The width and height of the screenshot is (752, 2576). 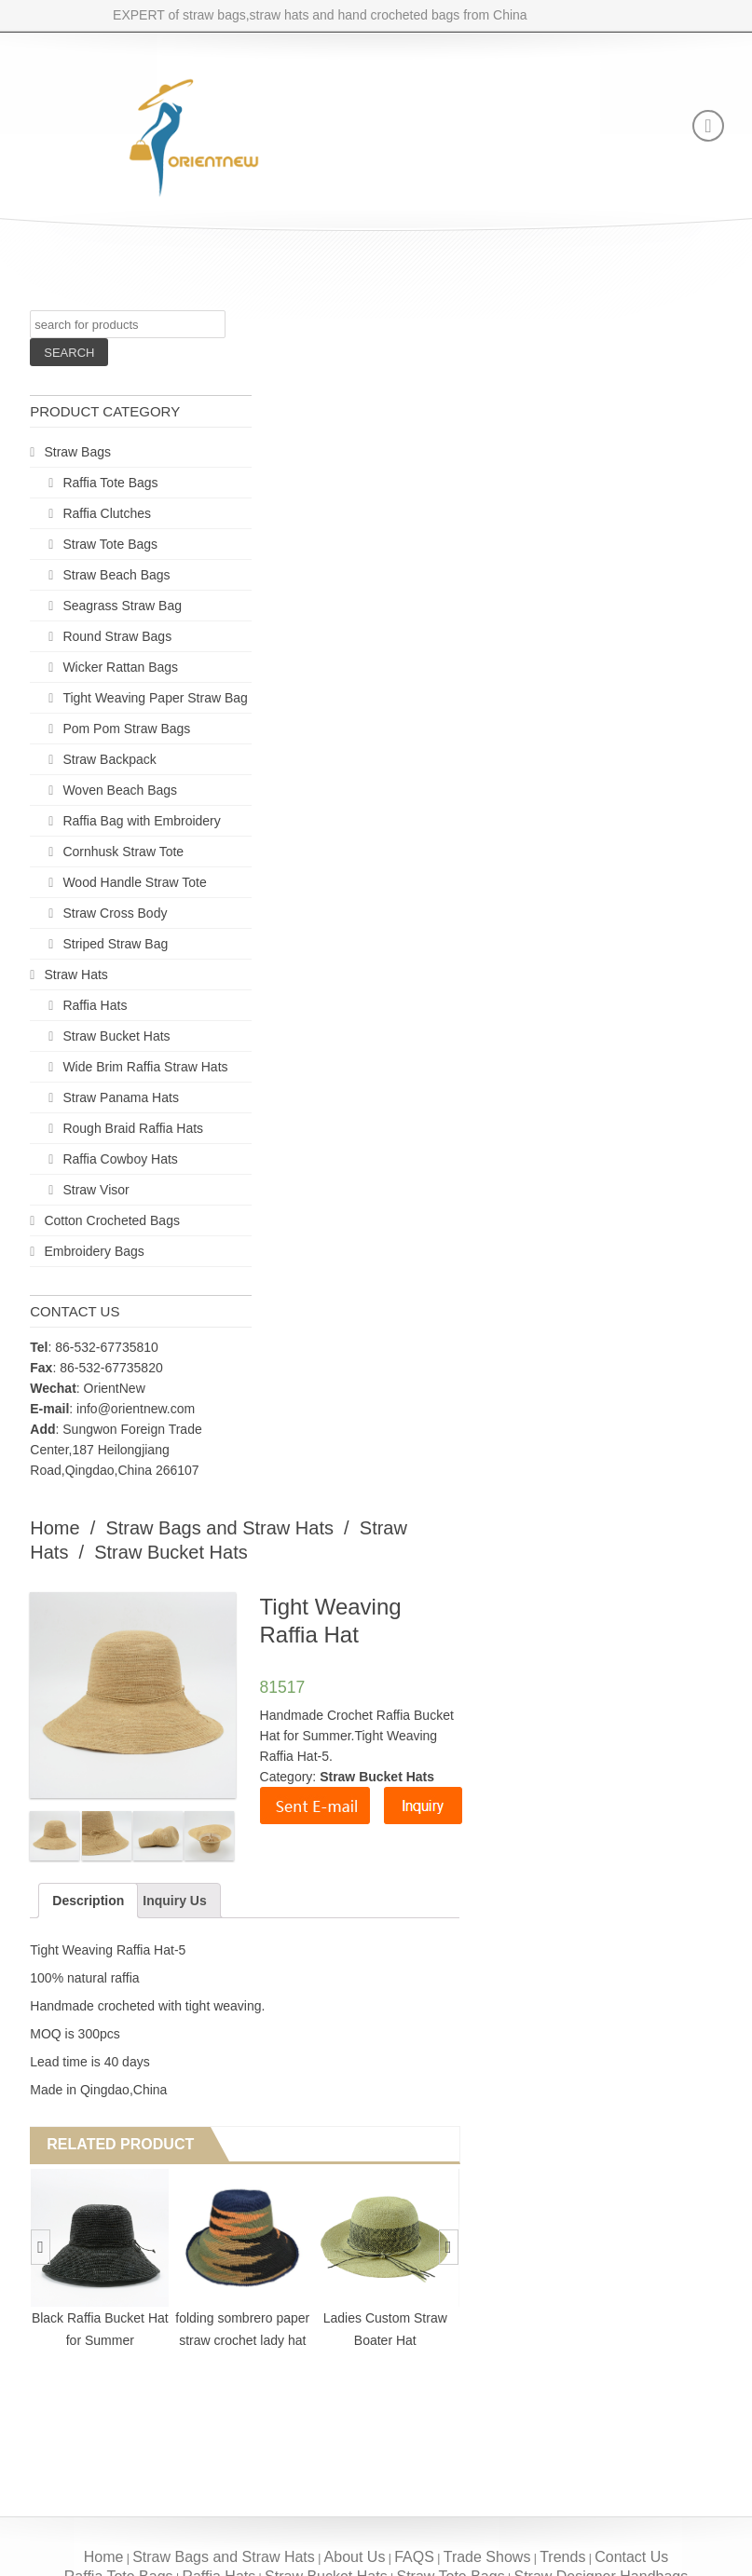 I want to click on Straw Cross Body, so click(x=114, y=913).